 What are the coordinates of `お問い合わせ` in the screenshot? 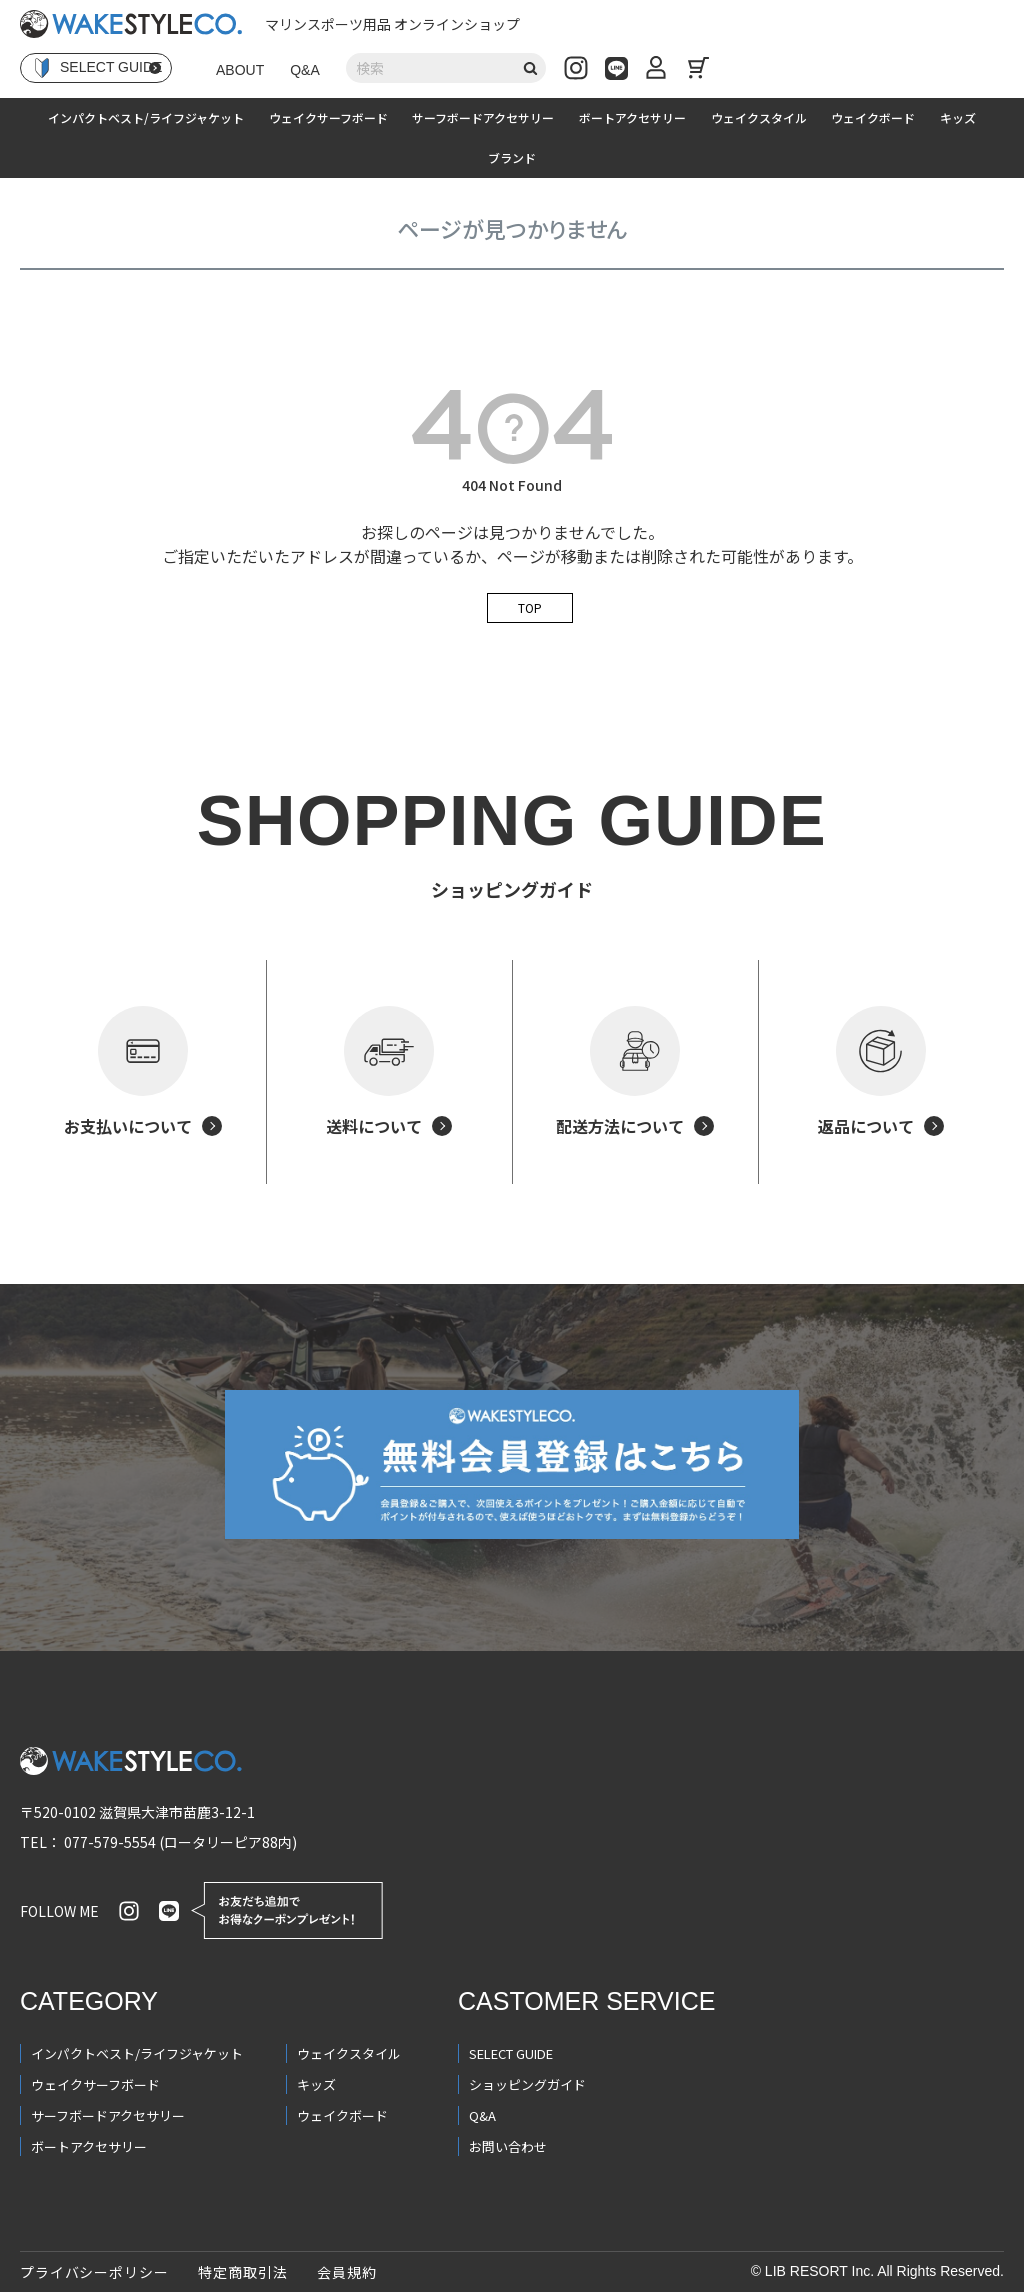 It's located at (508, 2146).